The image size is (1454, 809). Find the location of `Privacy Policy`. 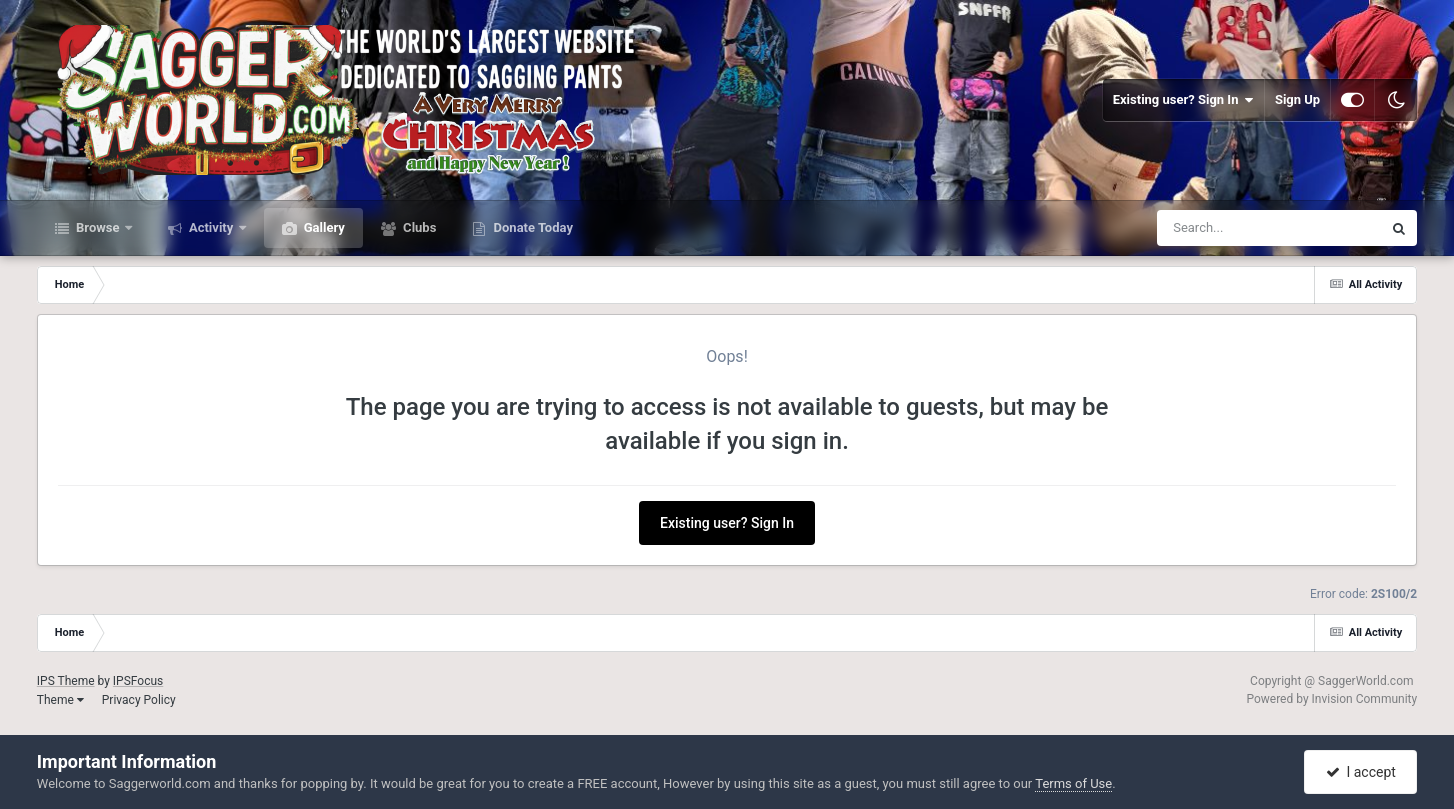

Privacy Policy is located at coordinates (139, 700).